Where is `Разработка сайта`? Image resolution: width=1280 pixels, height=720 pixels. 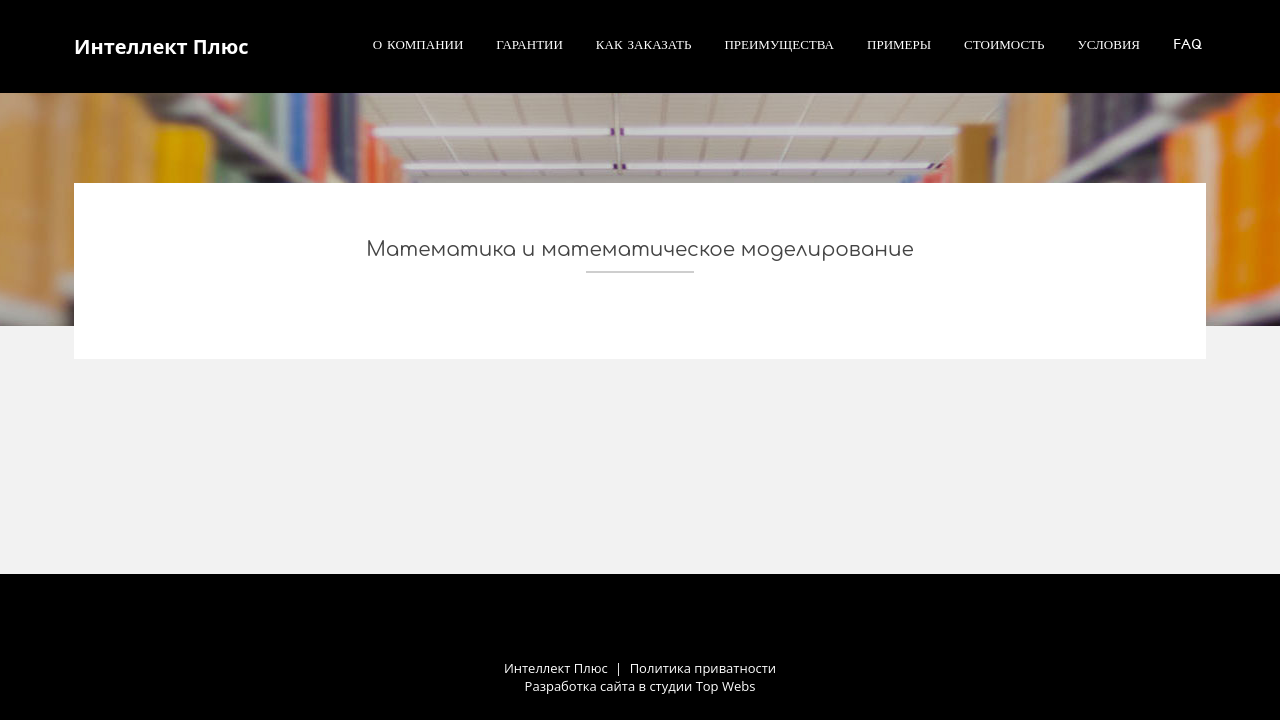
Разработка сайта is located at coordinates (580, 686).